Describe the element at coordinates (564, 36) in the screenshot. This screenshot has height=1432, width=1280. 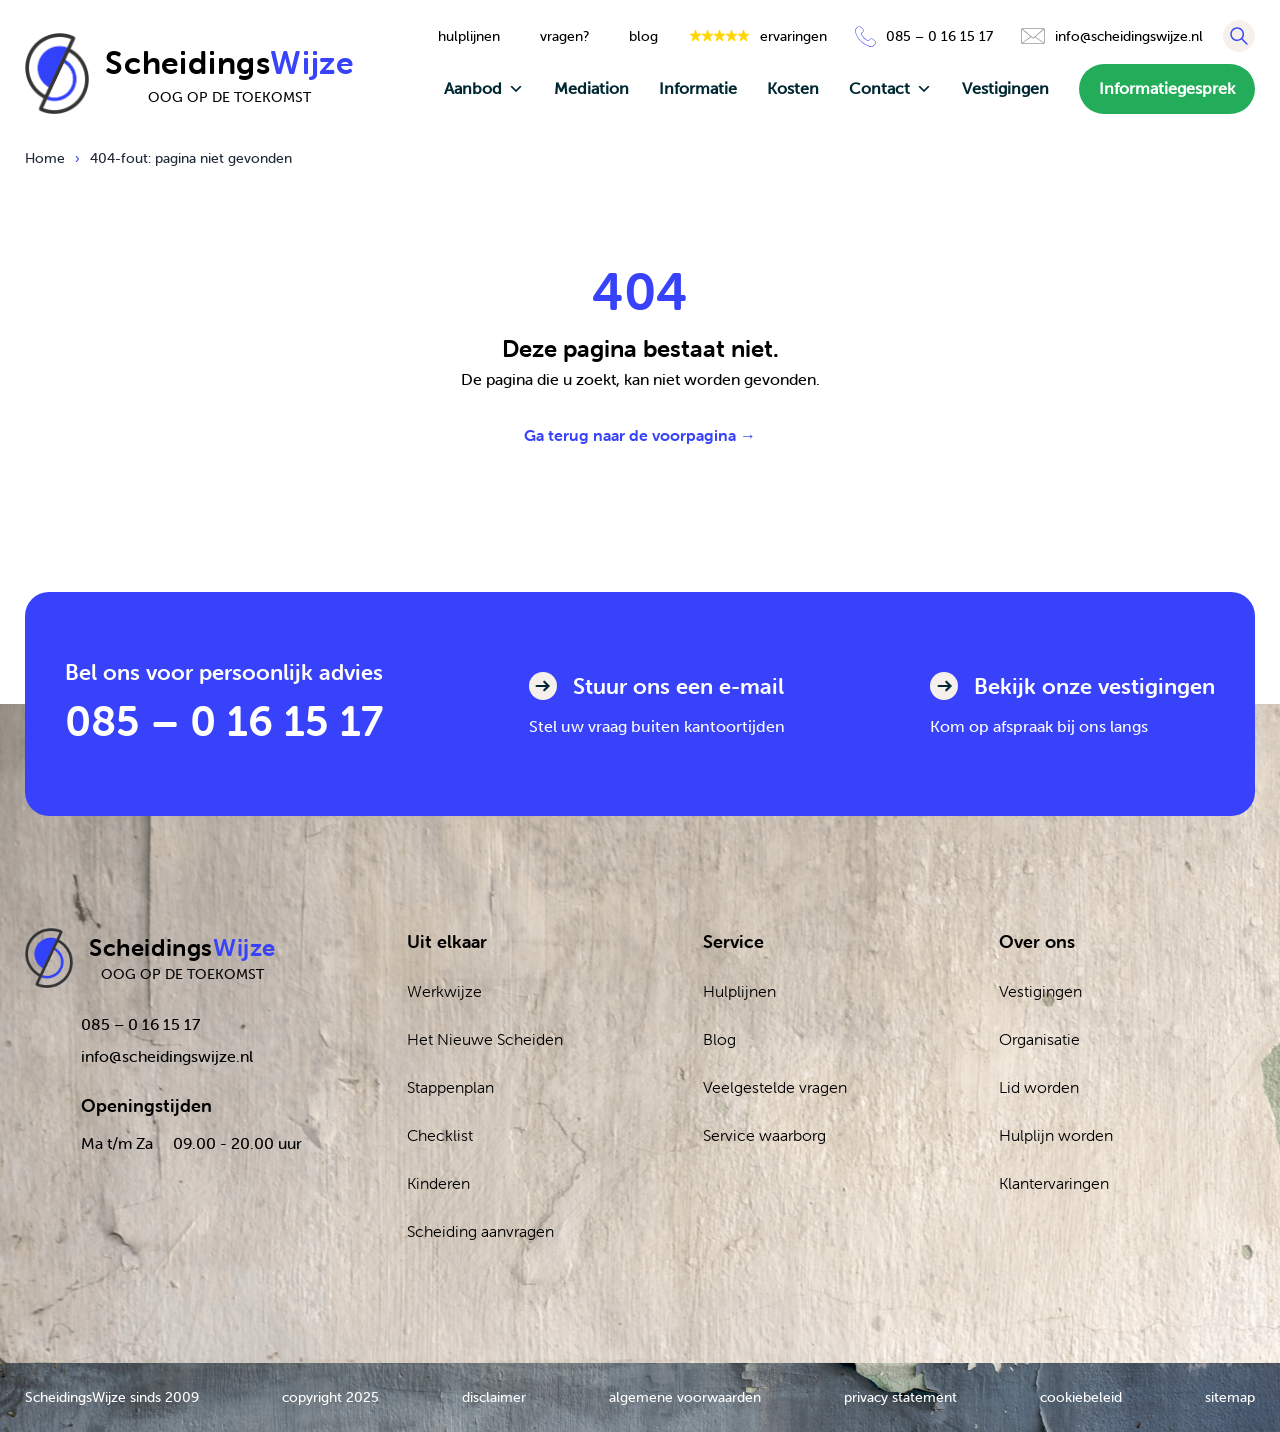
I see `vragen?` at that location.